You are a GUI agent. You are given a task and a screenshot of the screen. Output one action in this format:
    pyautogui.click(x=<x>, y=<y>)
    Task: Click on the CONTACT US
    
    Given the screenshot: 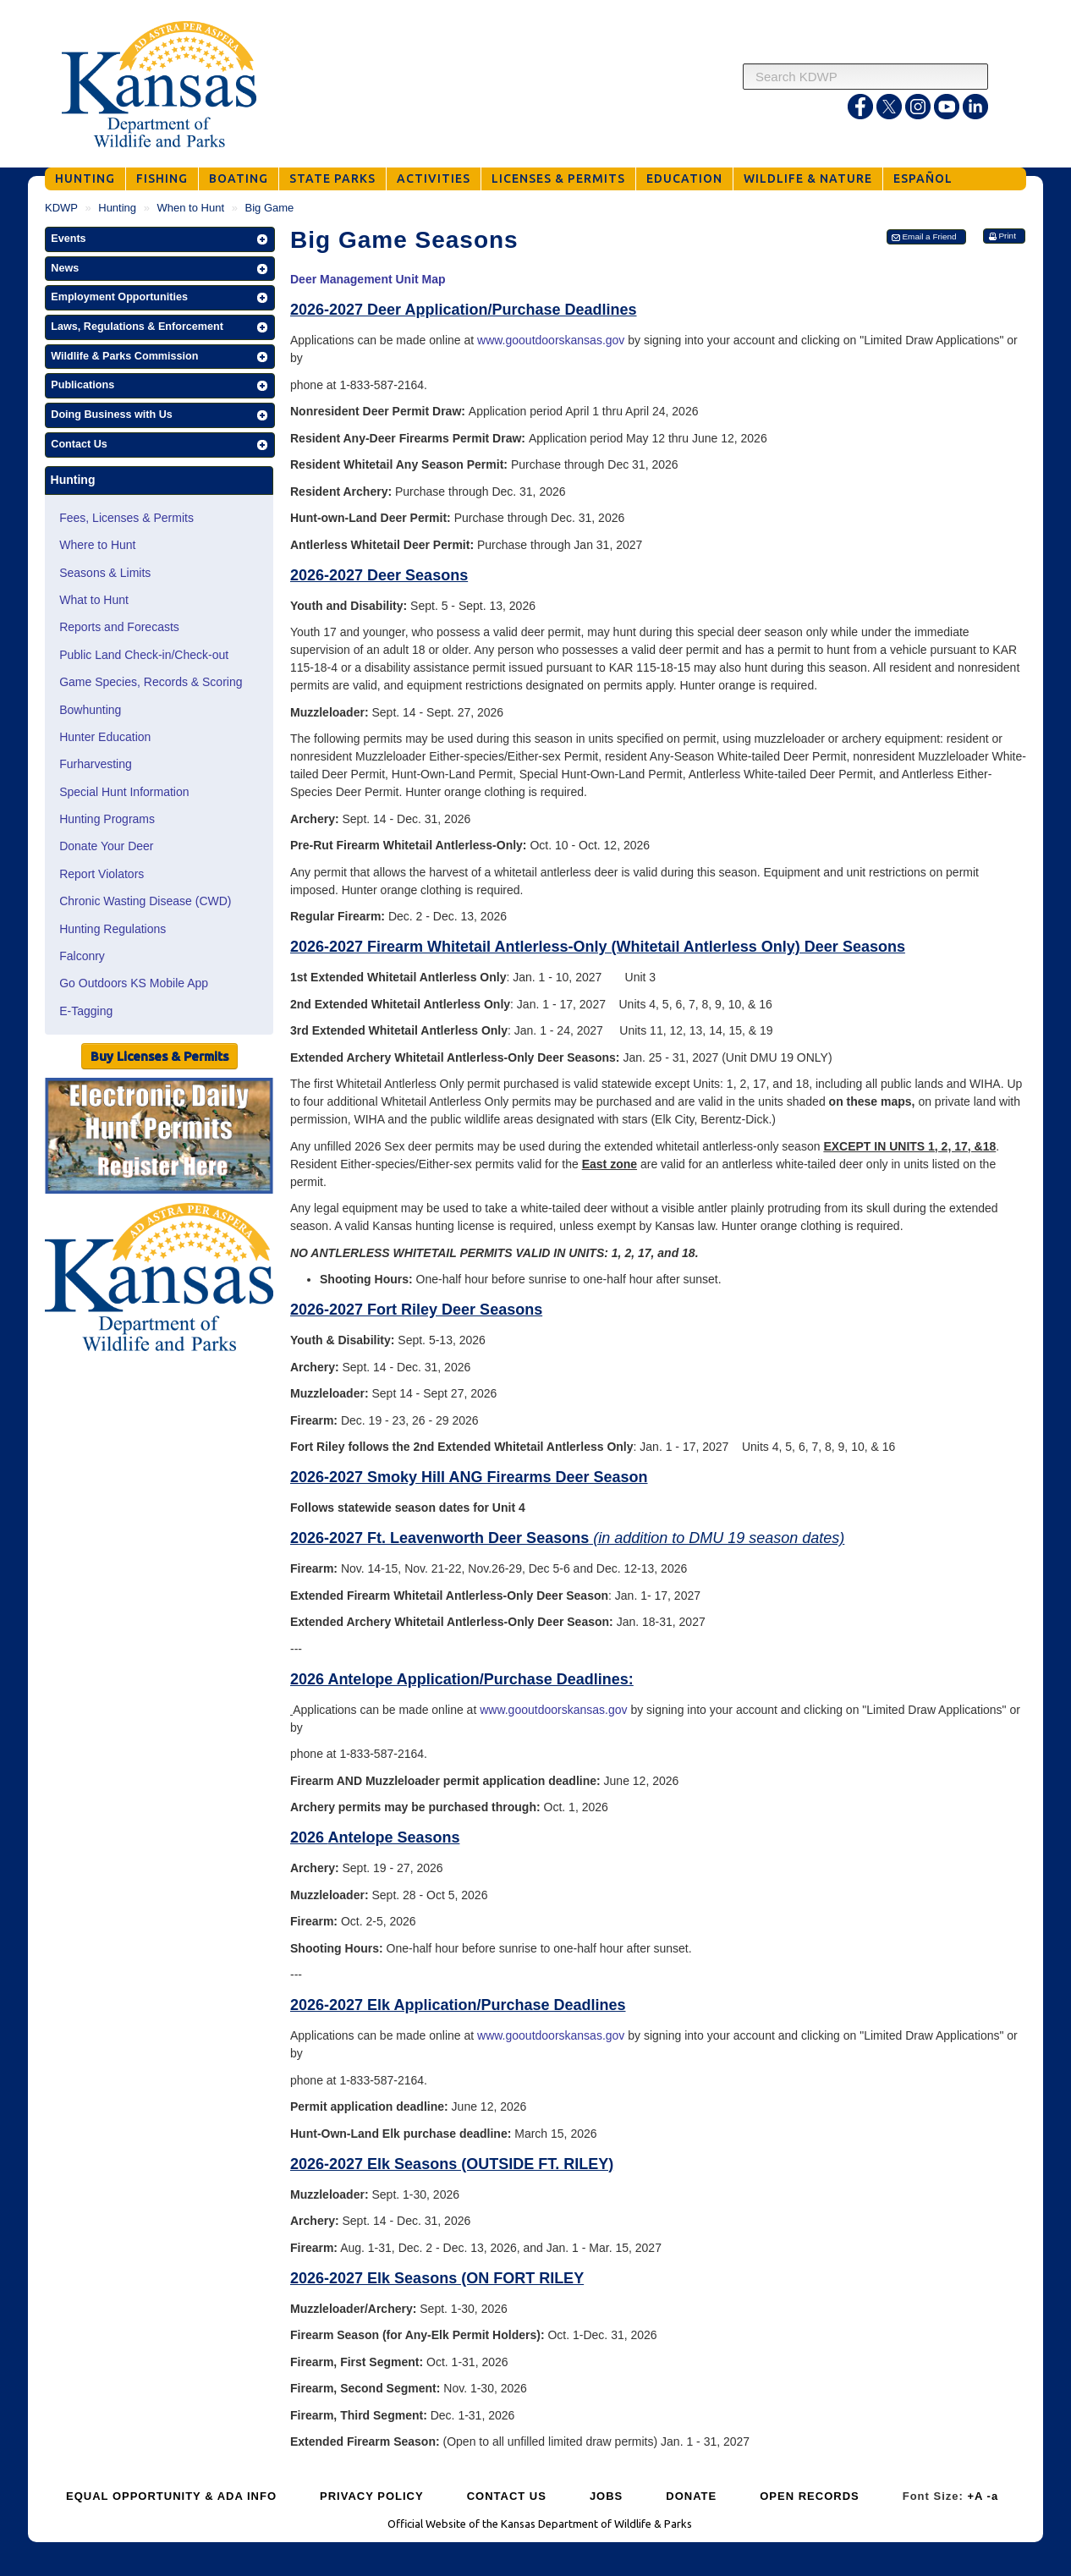 What is the action you would take?
    pyautogui.click(x=506, y=2496)
    